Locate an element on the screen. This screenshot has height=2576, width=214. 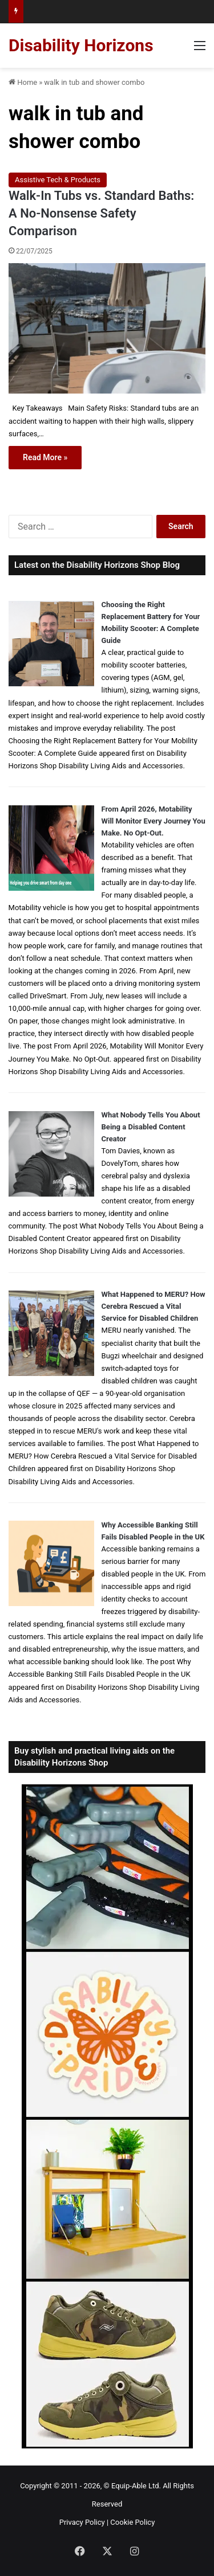
Cookie Policy is located at coordinates (132, 2522).